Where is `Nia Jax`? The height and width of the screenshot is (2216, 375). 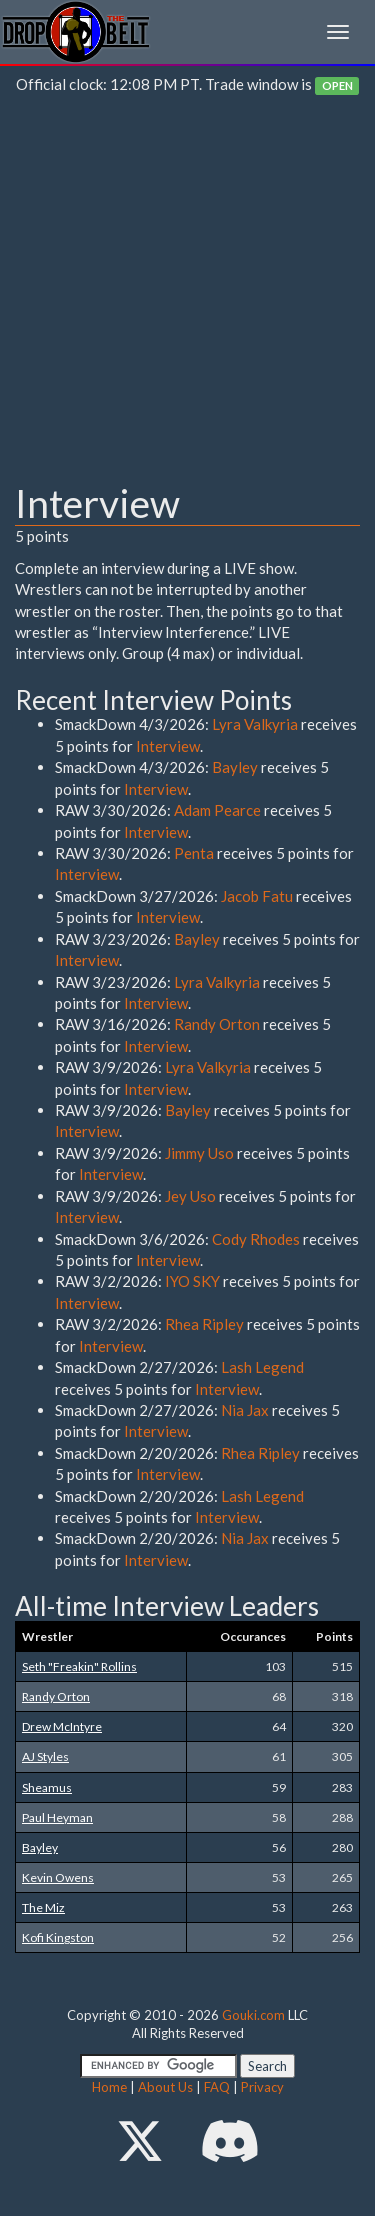
Nia Jax is located at coordinates (245, 1410).